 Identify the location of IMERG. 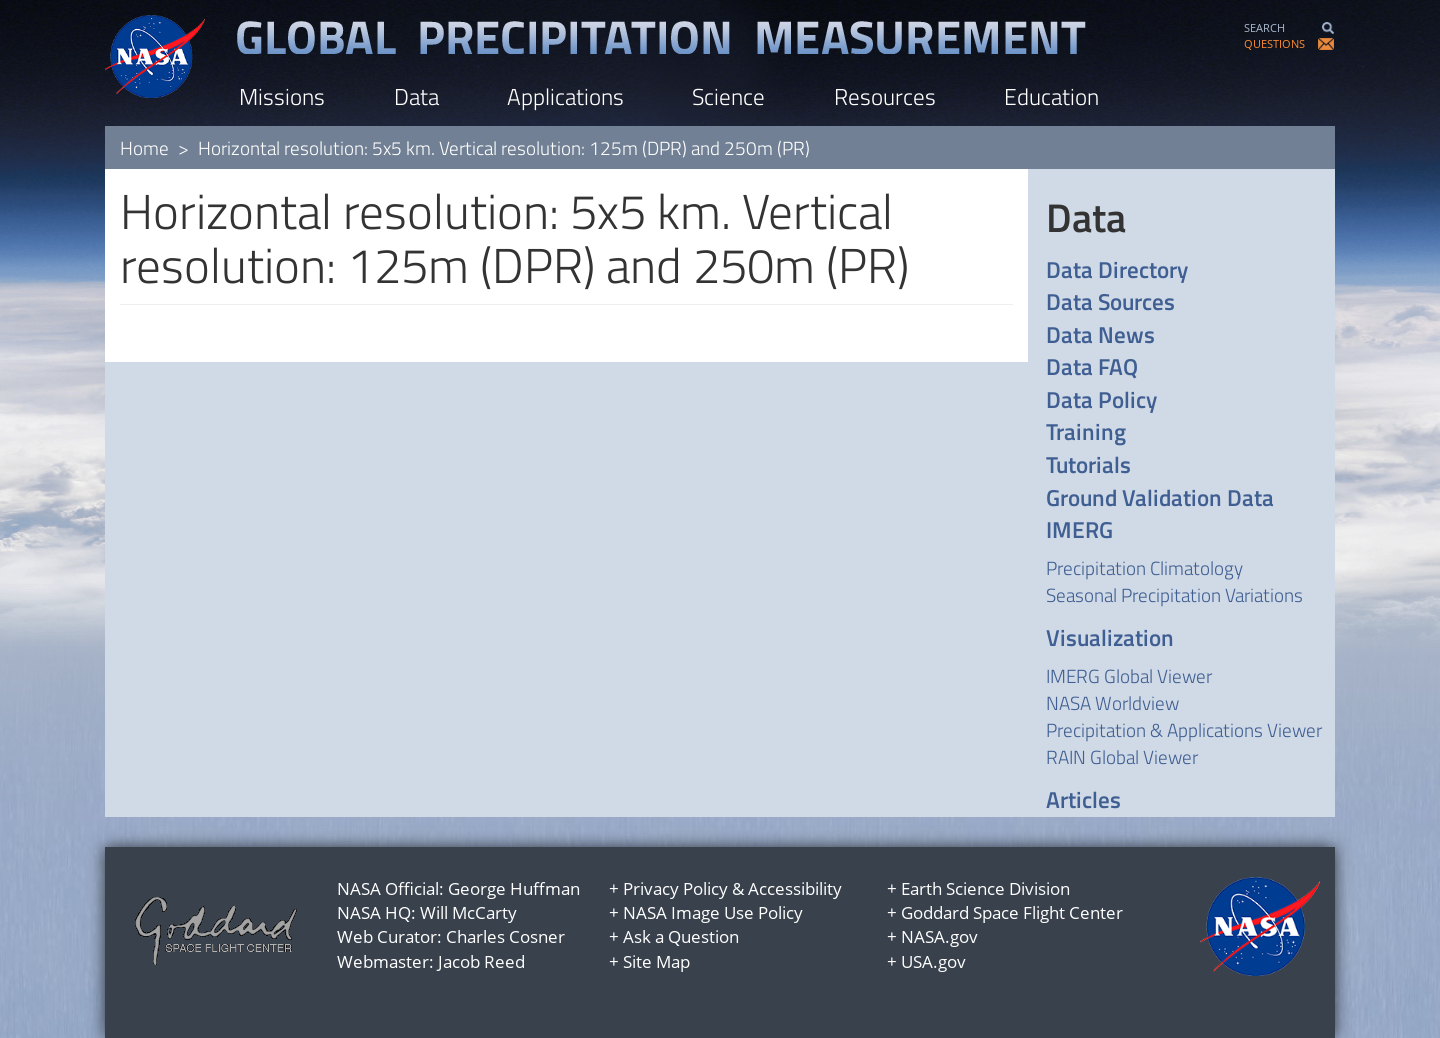
(1079, 530).